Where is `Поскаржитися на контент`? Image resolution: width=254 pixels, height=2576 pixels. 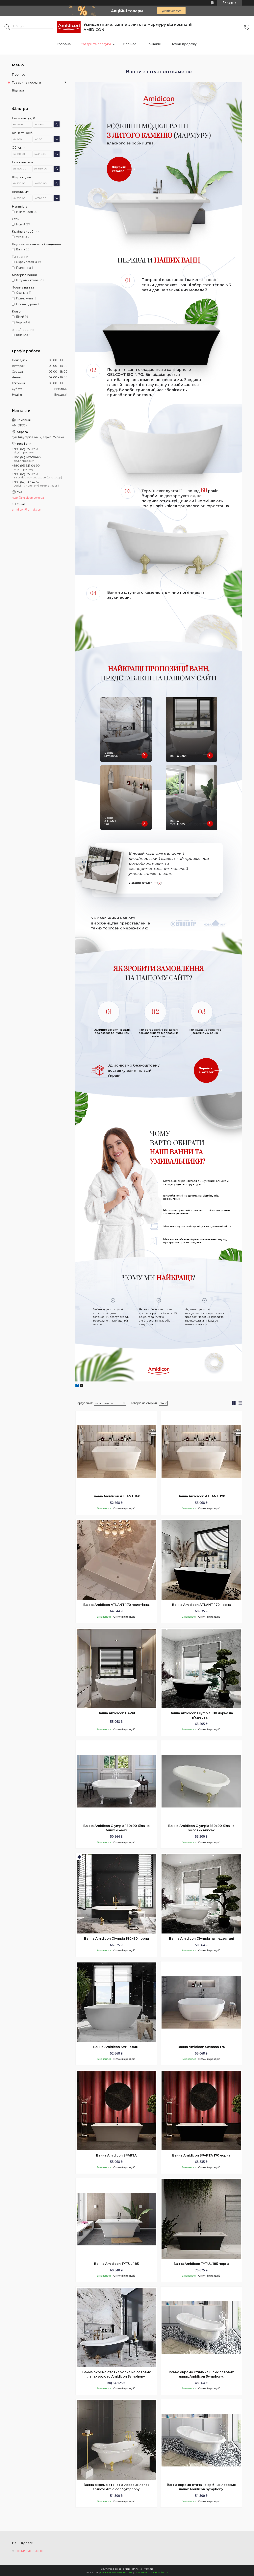 Поскаржитися на контент is located at coordinates (116, 2572).